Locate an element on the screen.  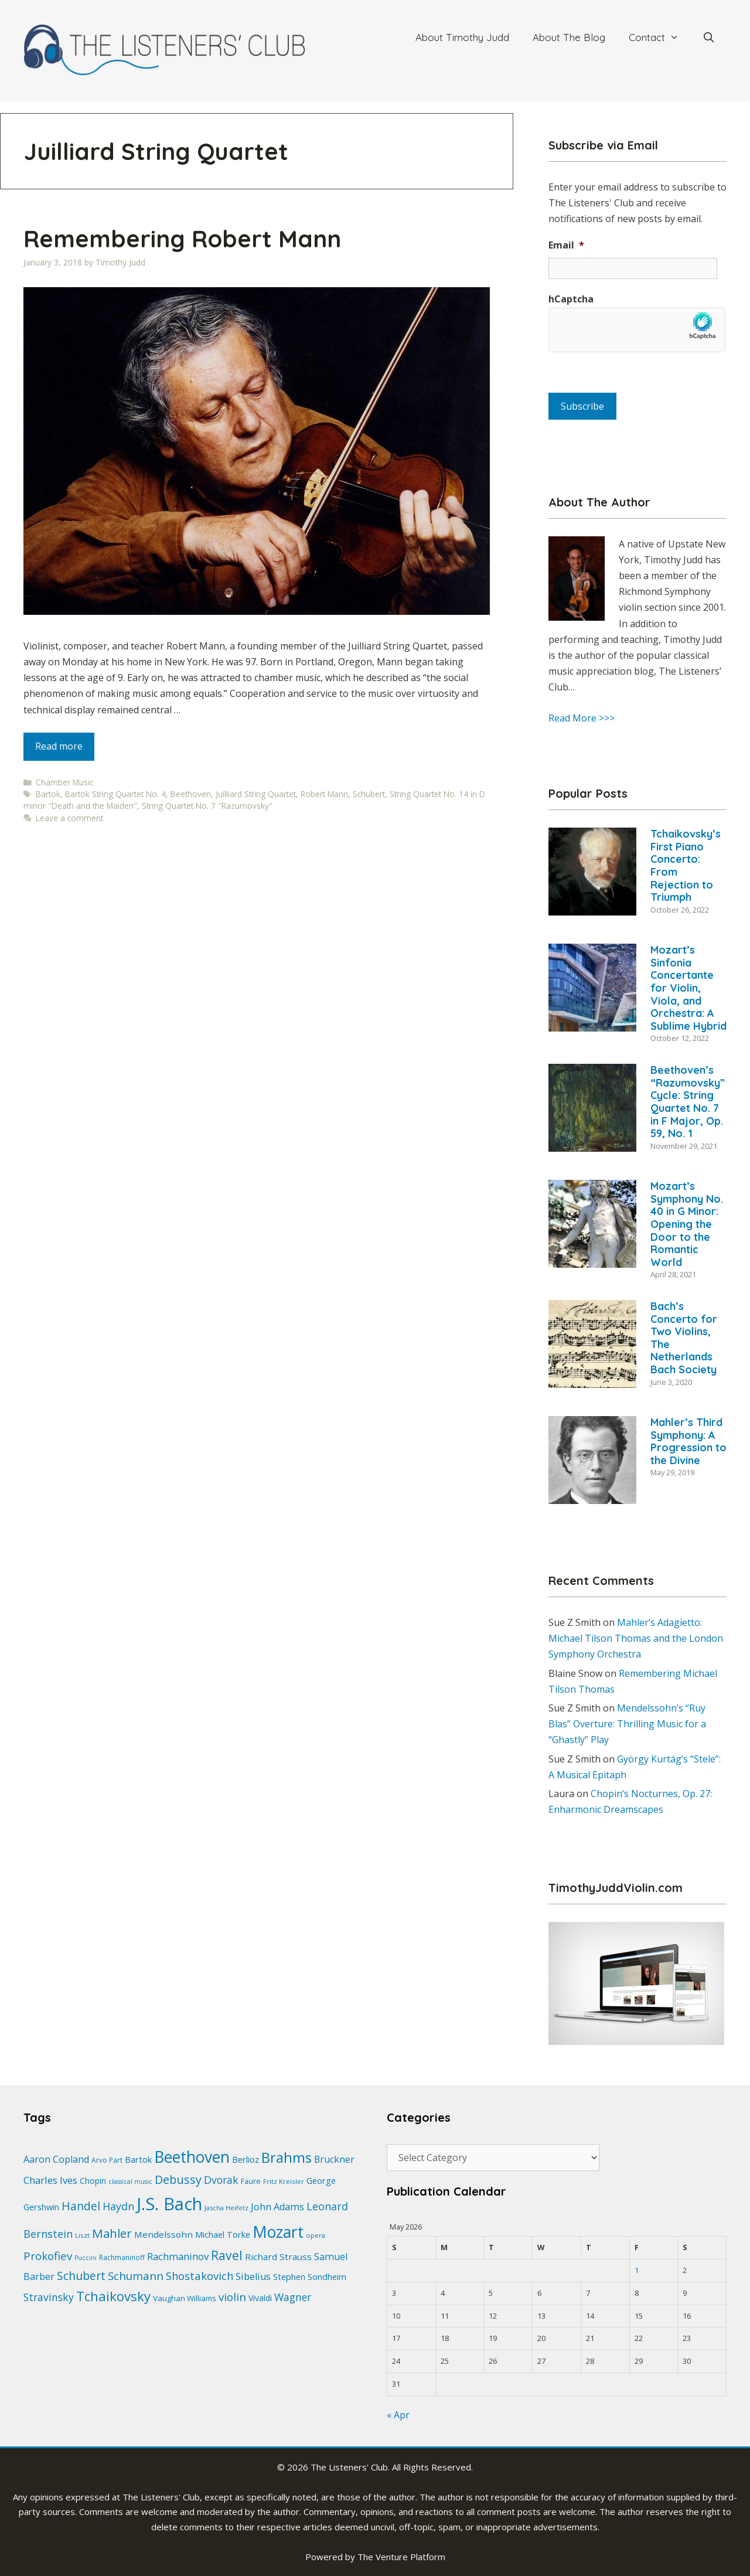
Haydn [Haydn (40 items)] is located at coordinates (118, 2206).